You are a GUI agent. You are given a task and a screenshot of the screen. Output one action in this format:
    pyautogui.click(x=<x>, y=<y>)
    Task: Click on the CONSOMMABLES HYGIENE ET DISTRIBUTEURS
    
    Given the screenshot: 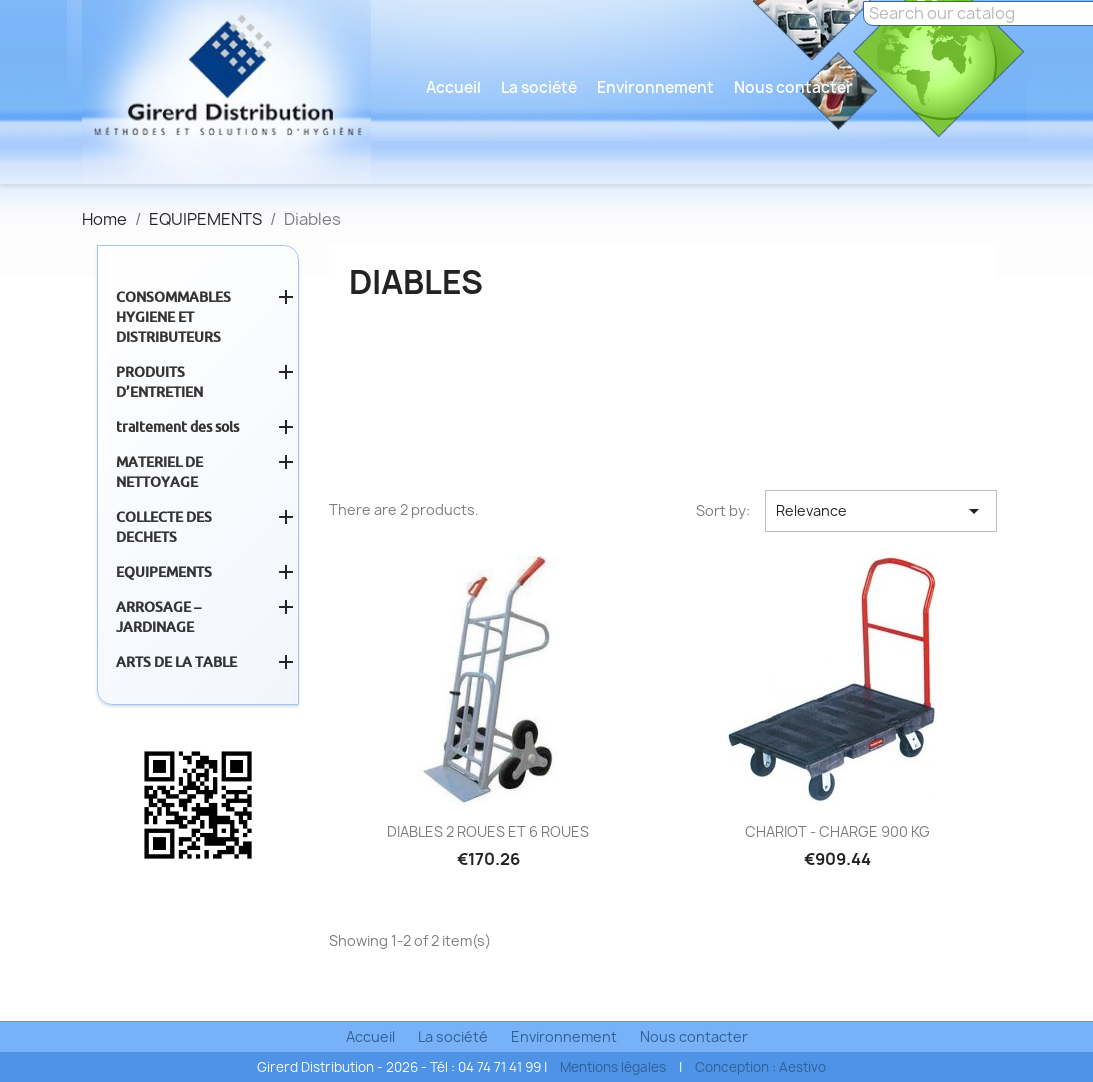 What is the action you would take?
    pyautogui.click(x=173, y=317)
    